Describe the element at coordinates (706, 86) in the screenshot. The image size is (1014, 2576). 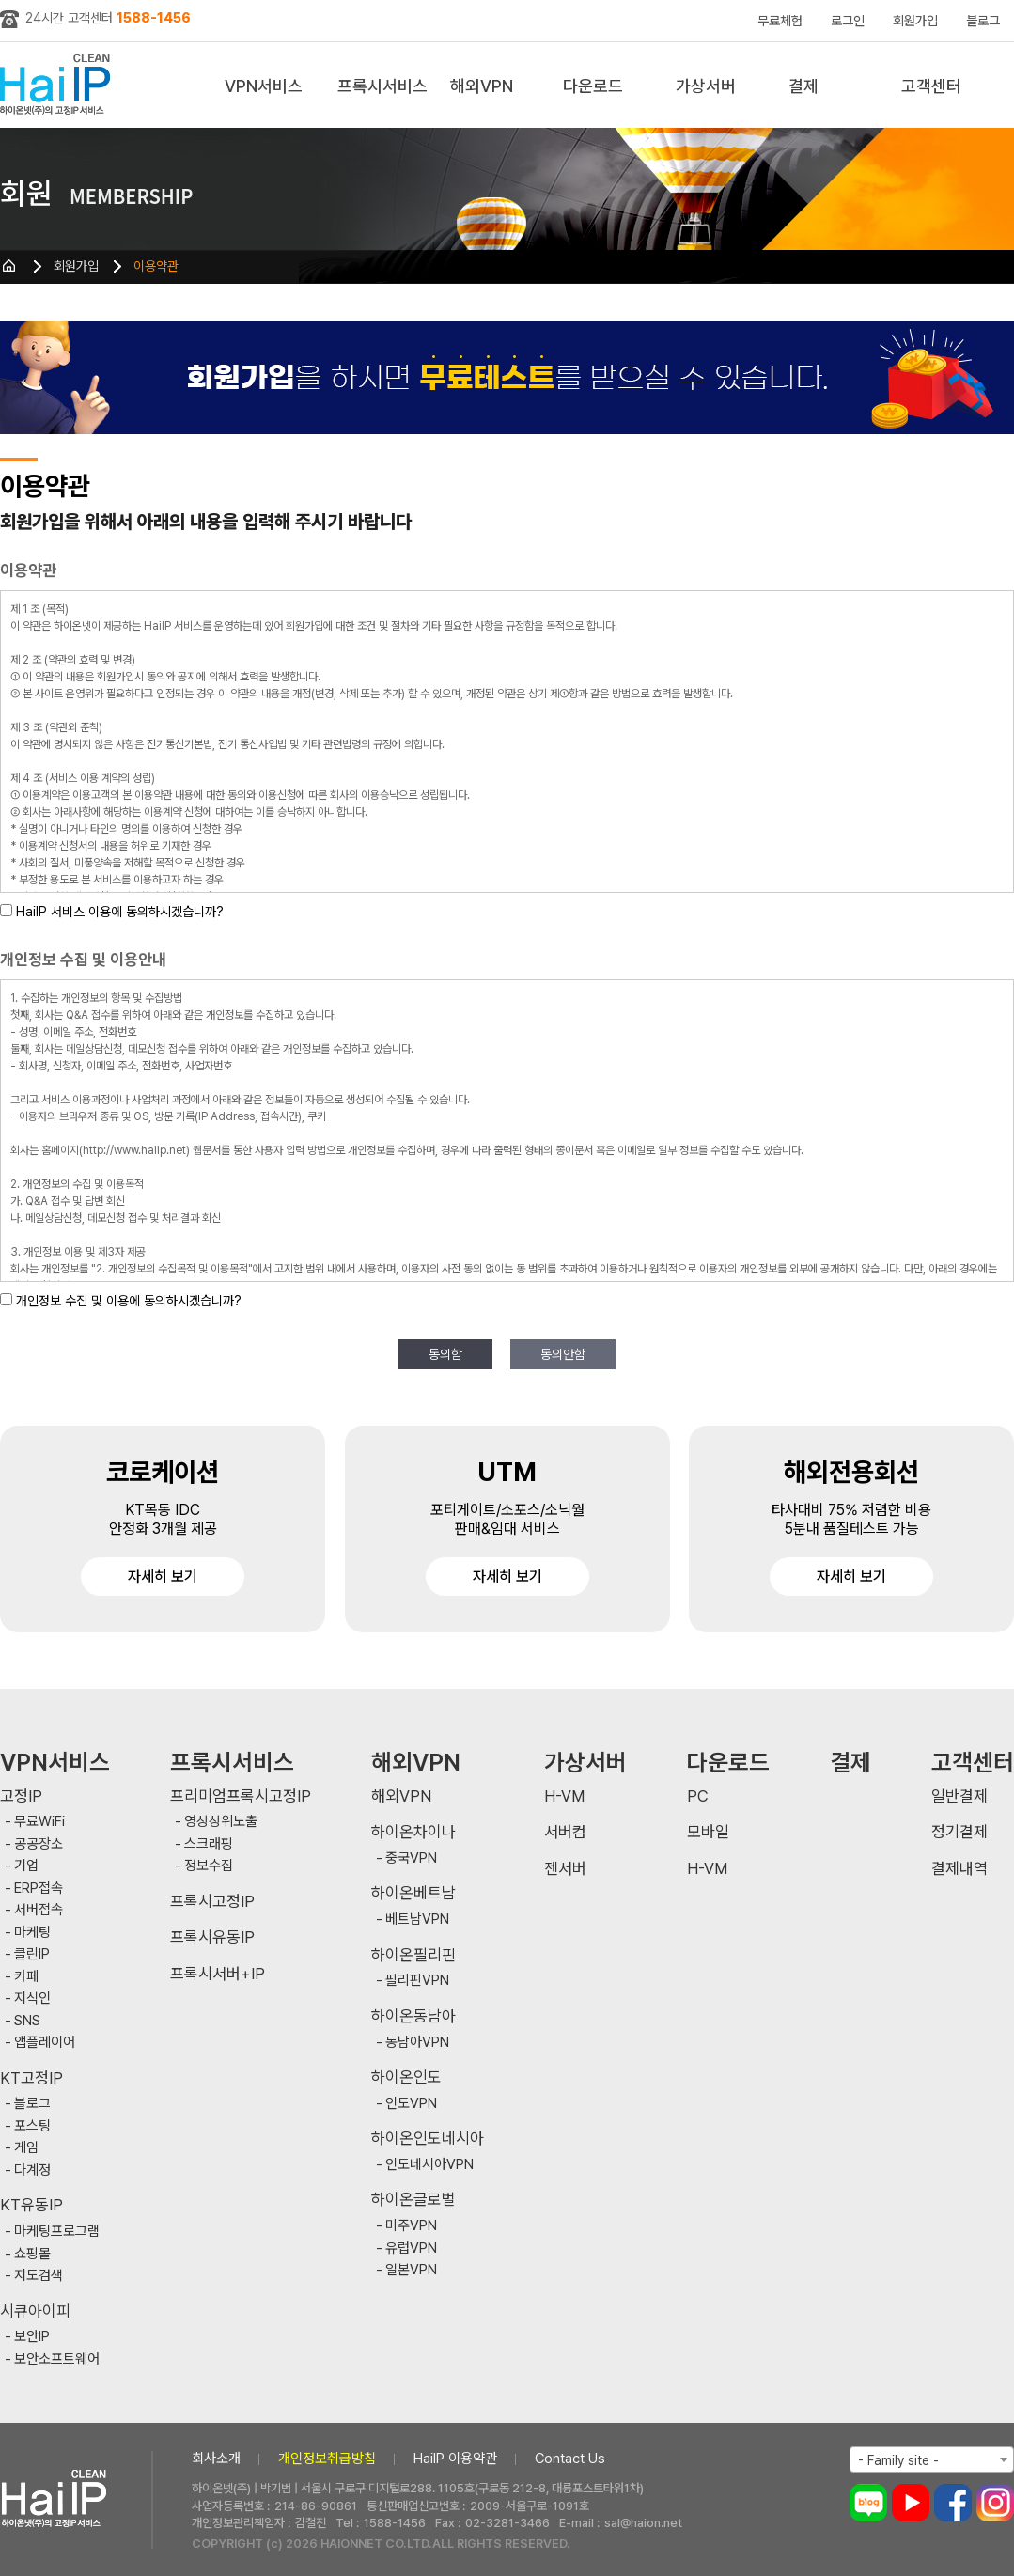
I see `가상서버` at that location.